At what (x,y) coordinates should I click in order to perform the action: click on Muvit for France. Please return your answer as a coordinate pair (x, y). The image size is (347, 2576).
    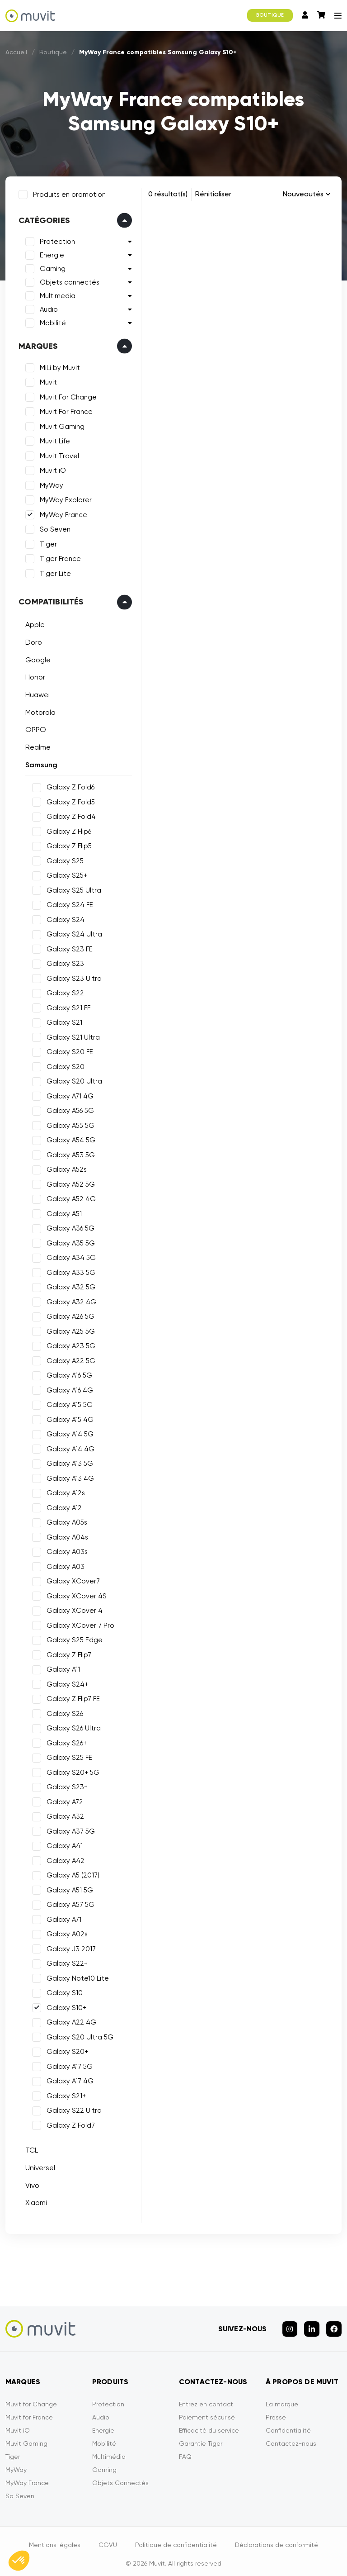
    Looking at the image, I should click on (29, 2411).